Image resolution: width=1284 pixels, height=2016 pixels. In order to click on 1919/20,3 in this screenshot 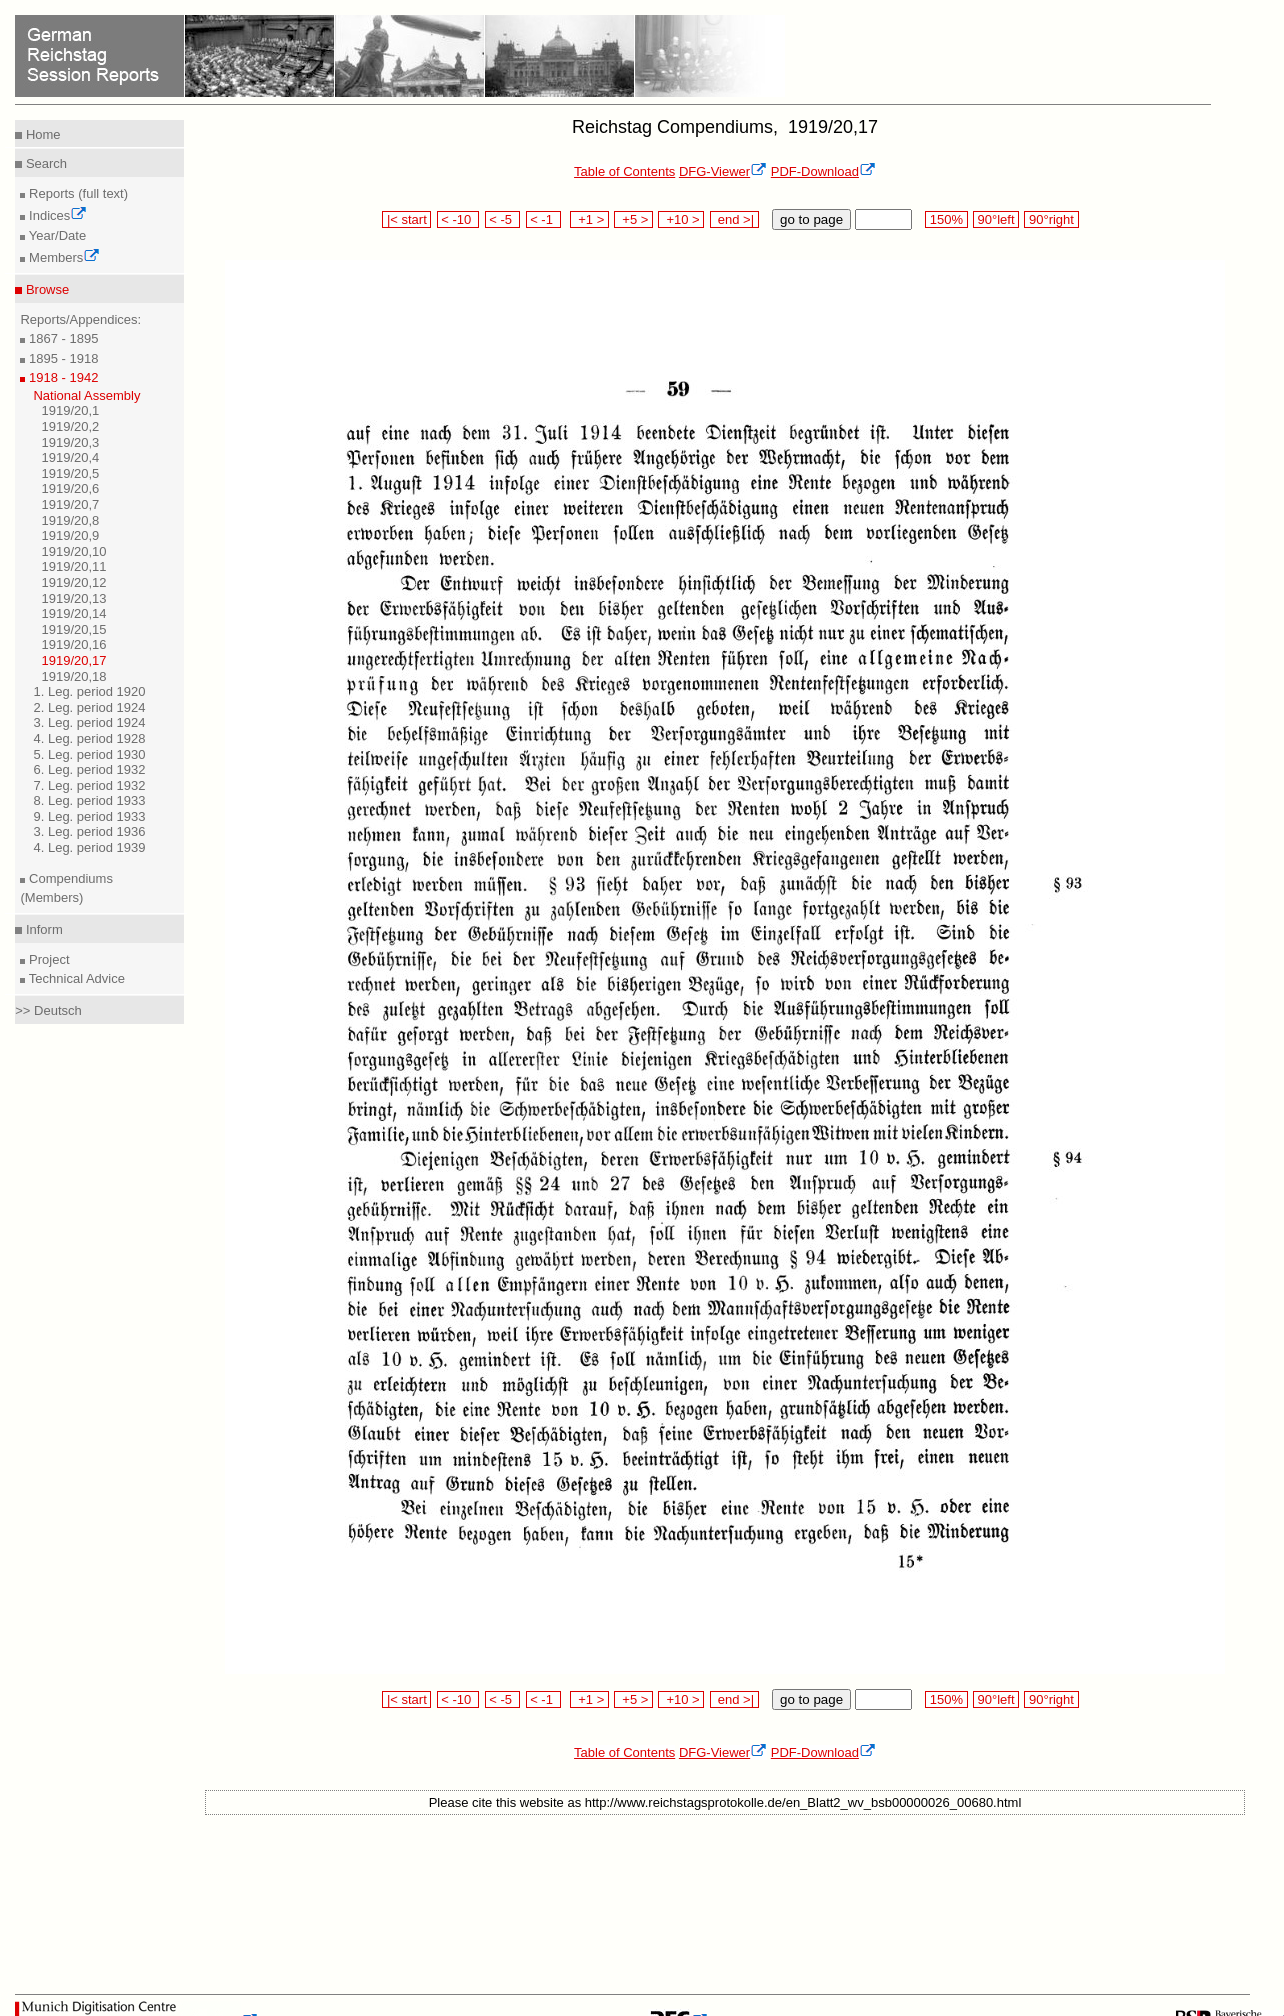, I will do `click(70, 442)`.